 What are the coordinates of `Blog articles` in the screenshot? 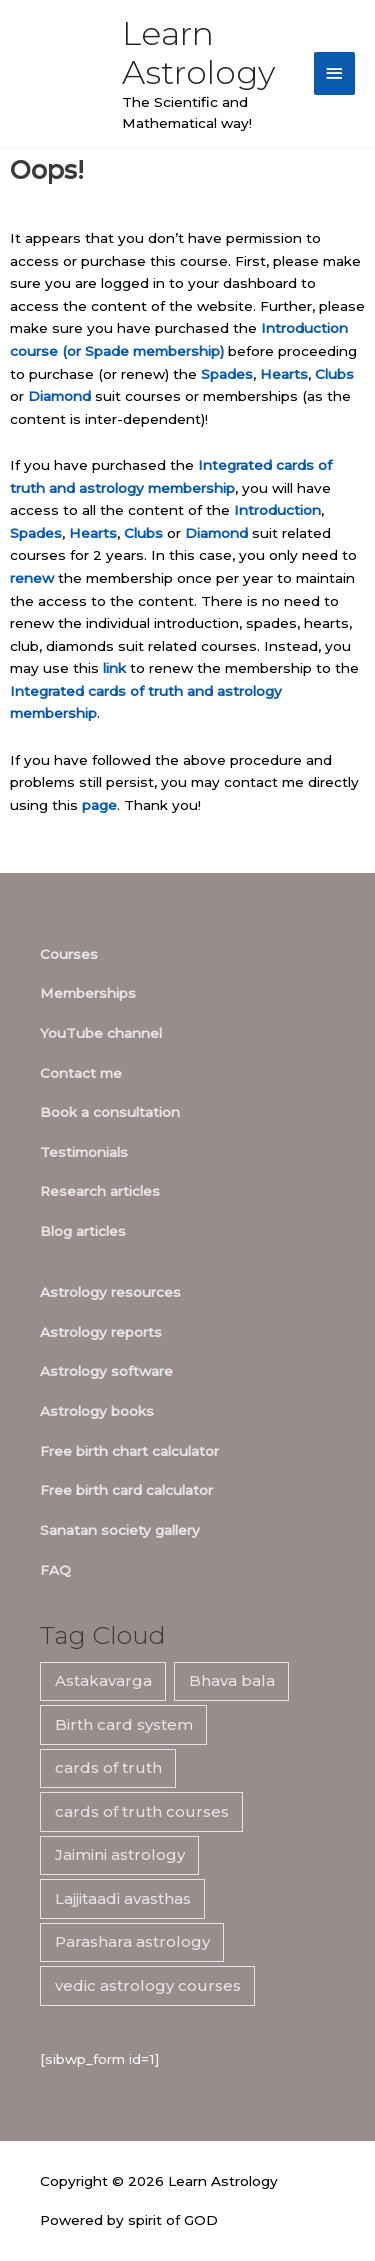 It's located at (83, 1231).